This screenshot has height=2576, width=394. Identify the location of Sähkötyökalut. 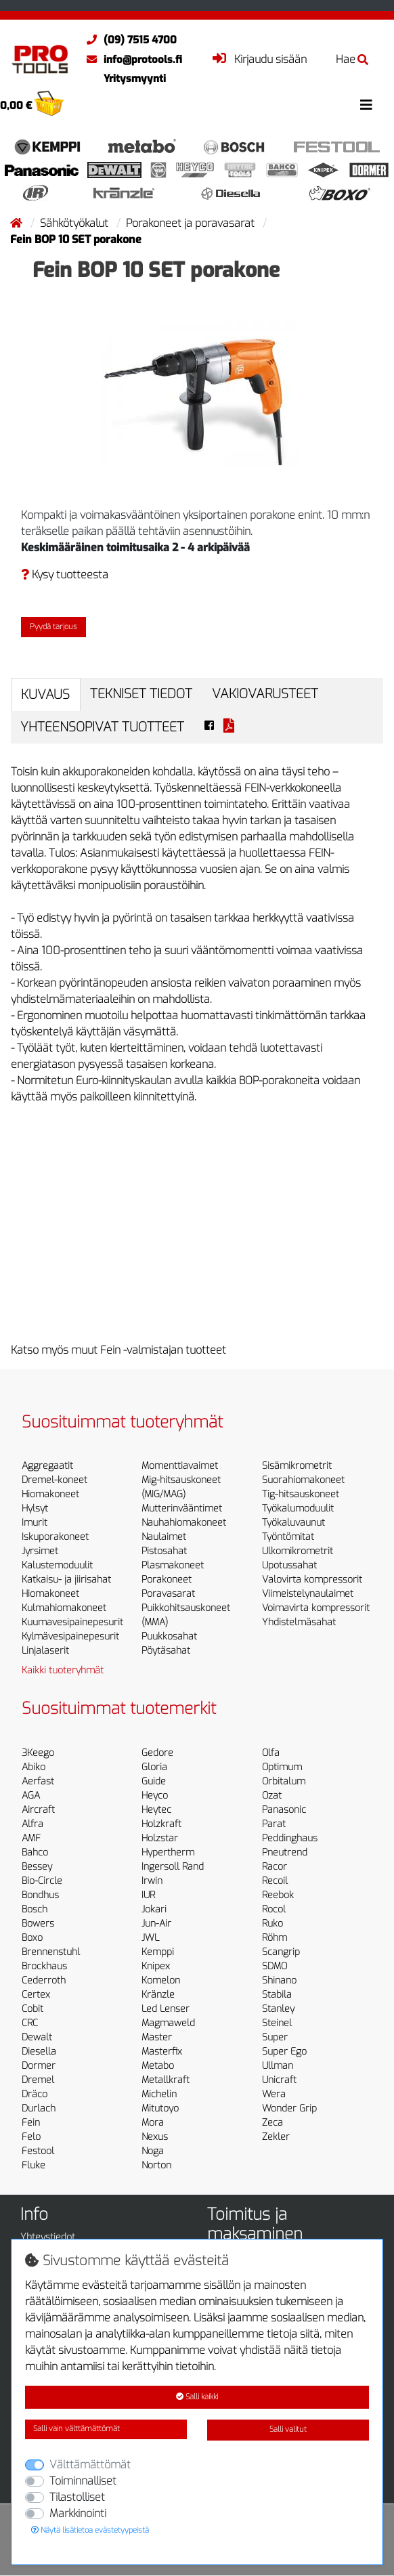
(75, 223).